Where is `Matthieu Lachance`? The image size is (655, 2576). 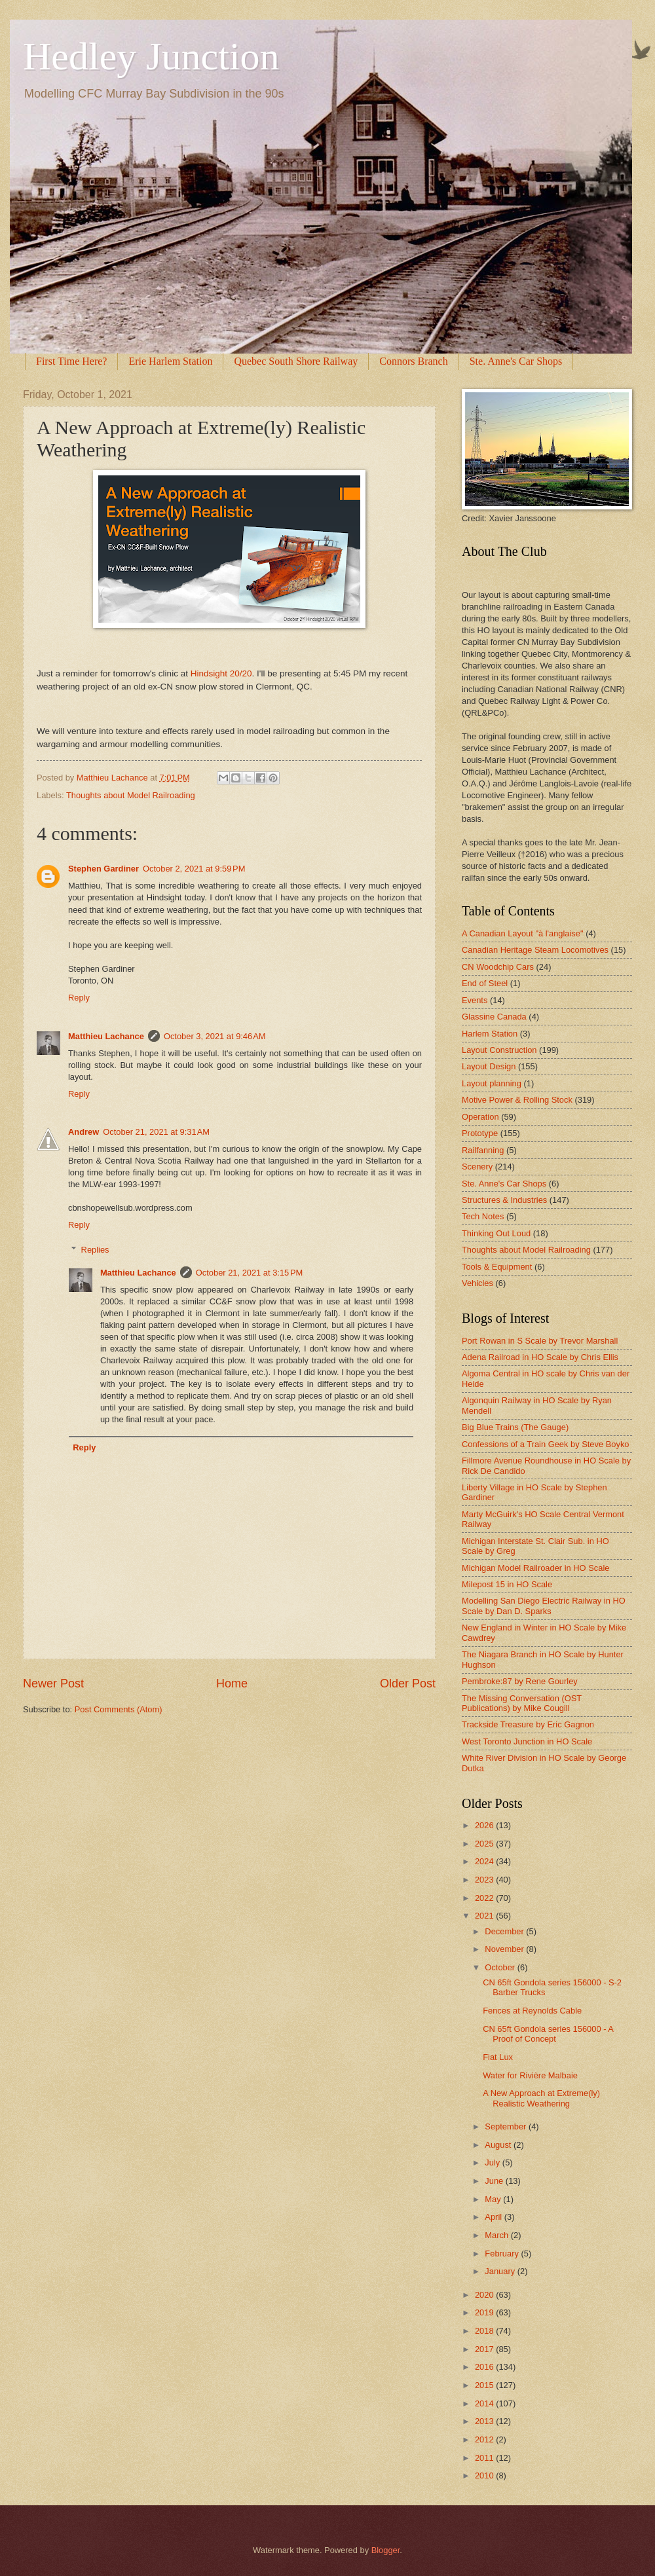
Matthieu Lachance is located at coordinates (106, 1036).